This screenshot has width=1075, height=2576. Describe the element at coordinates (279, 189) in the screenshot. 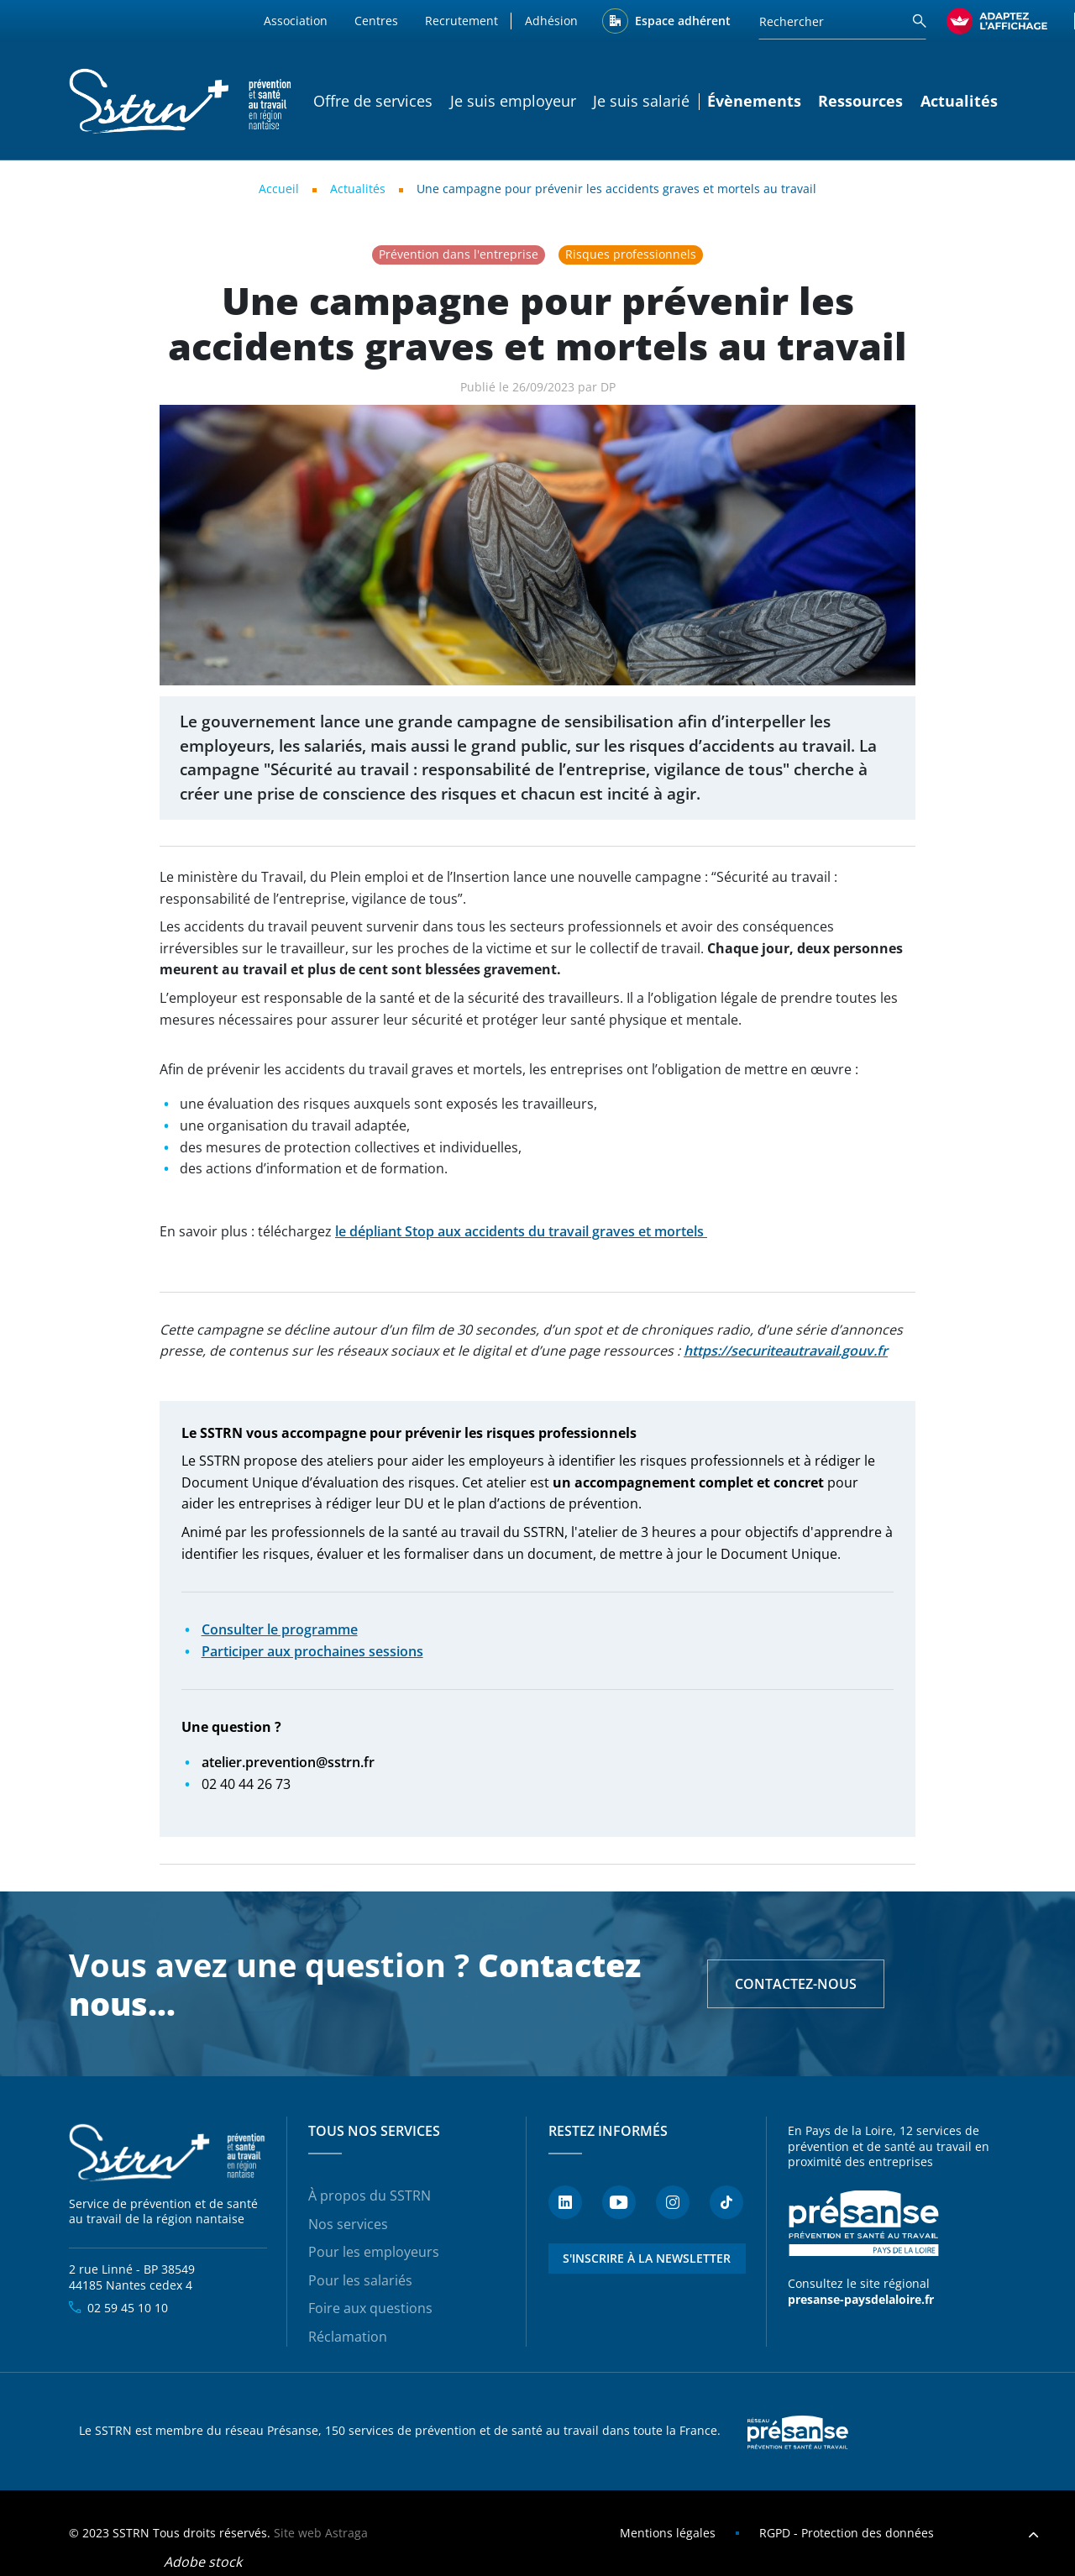

I see `Accueil` at that location.